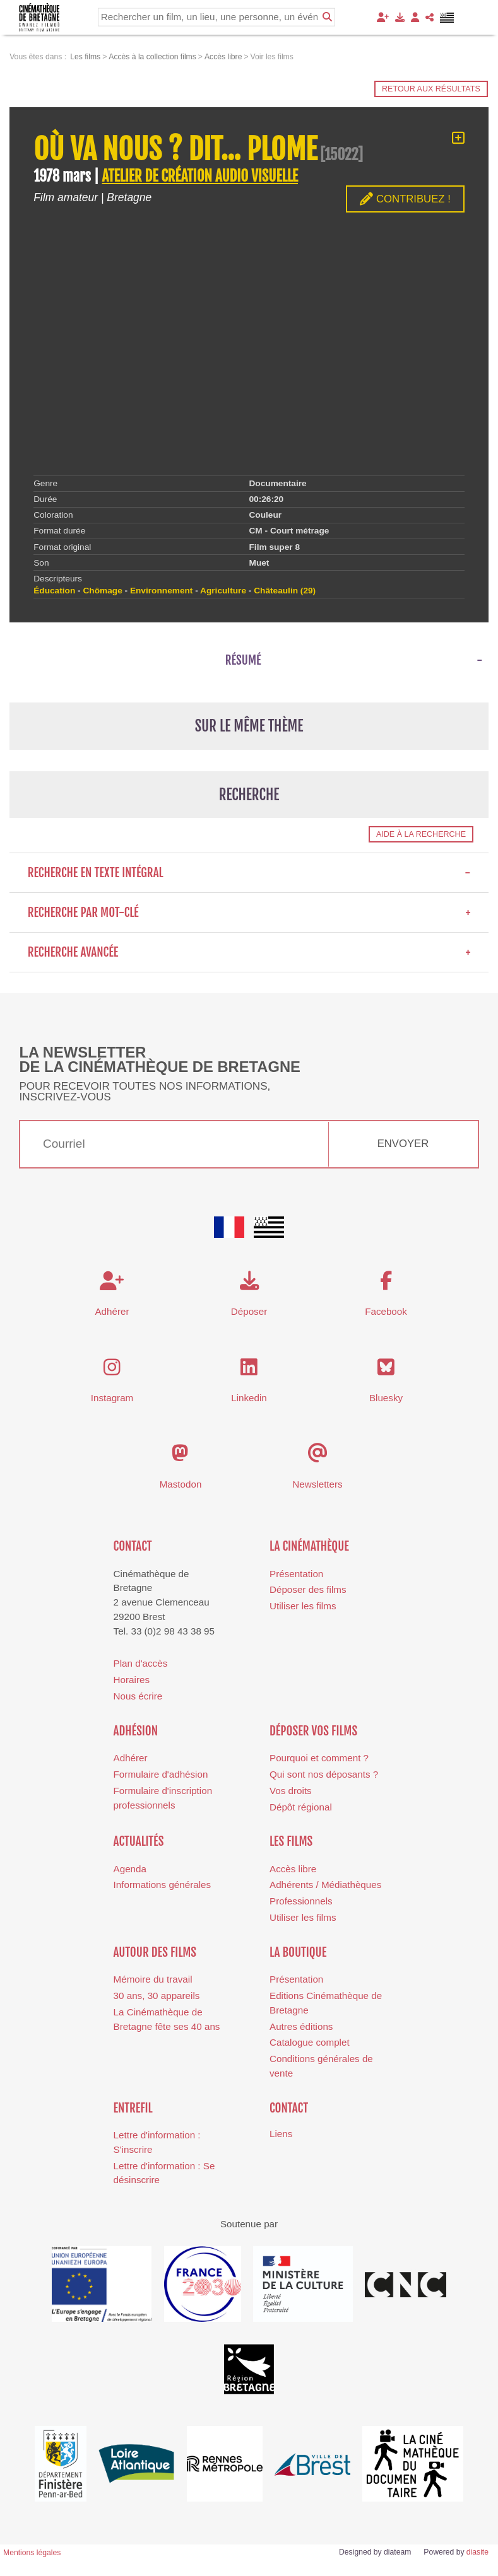 The height and width of the screenshot is (2576, 498). I want to click on Recherche par mot-clé, so click(249, 912).